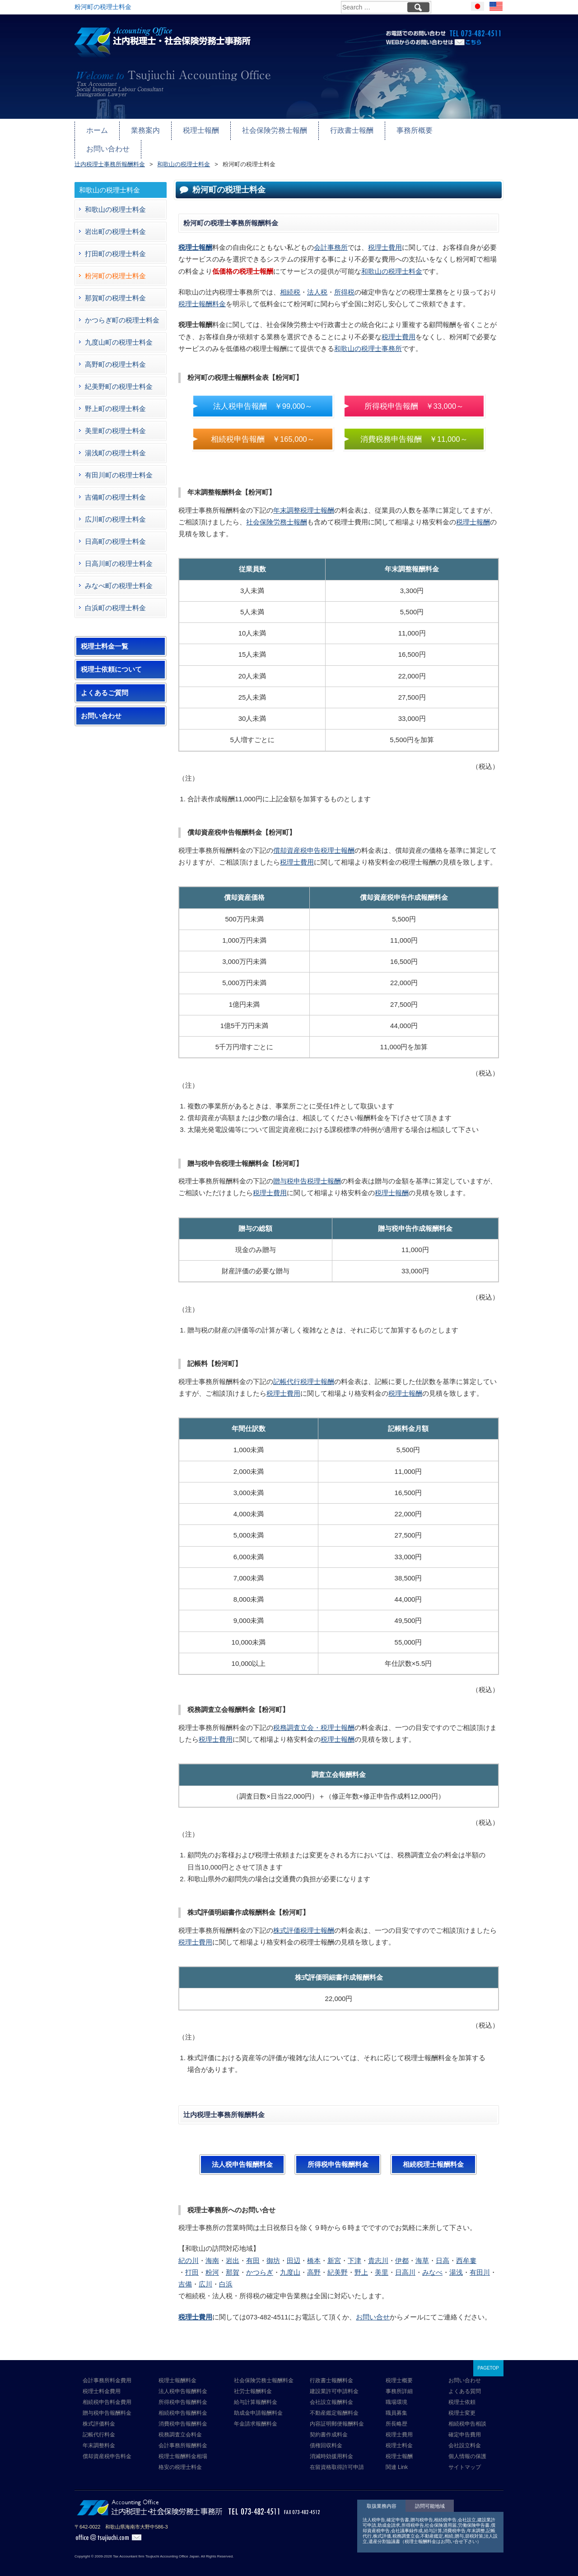 The image size is (578, 2576). Describe the element at coordinates (354, 2252) in the screenshot. I see `下津` at that location.